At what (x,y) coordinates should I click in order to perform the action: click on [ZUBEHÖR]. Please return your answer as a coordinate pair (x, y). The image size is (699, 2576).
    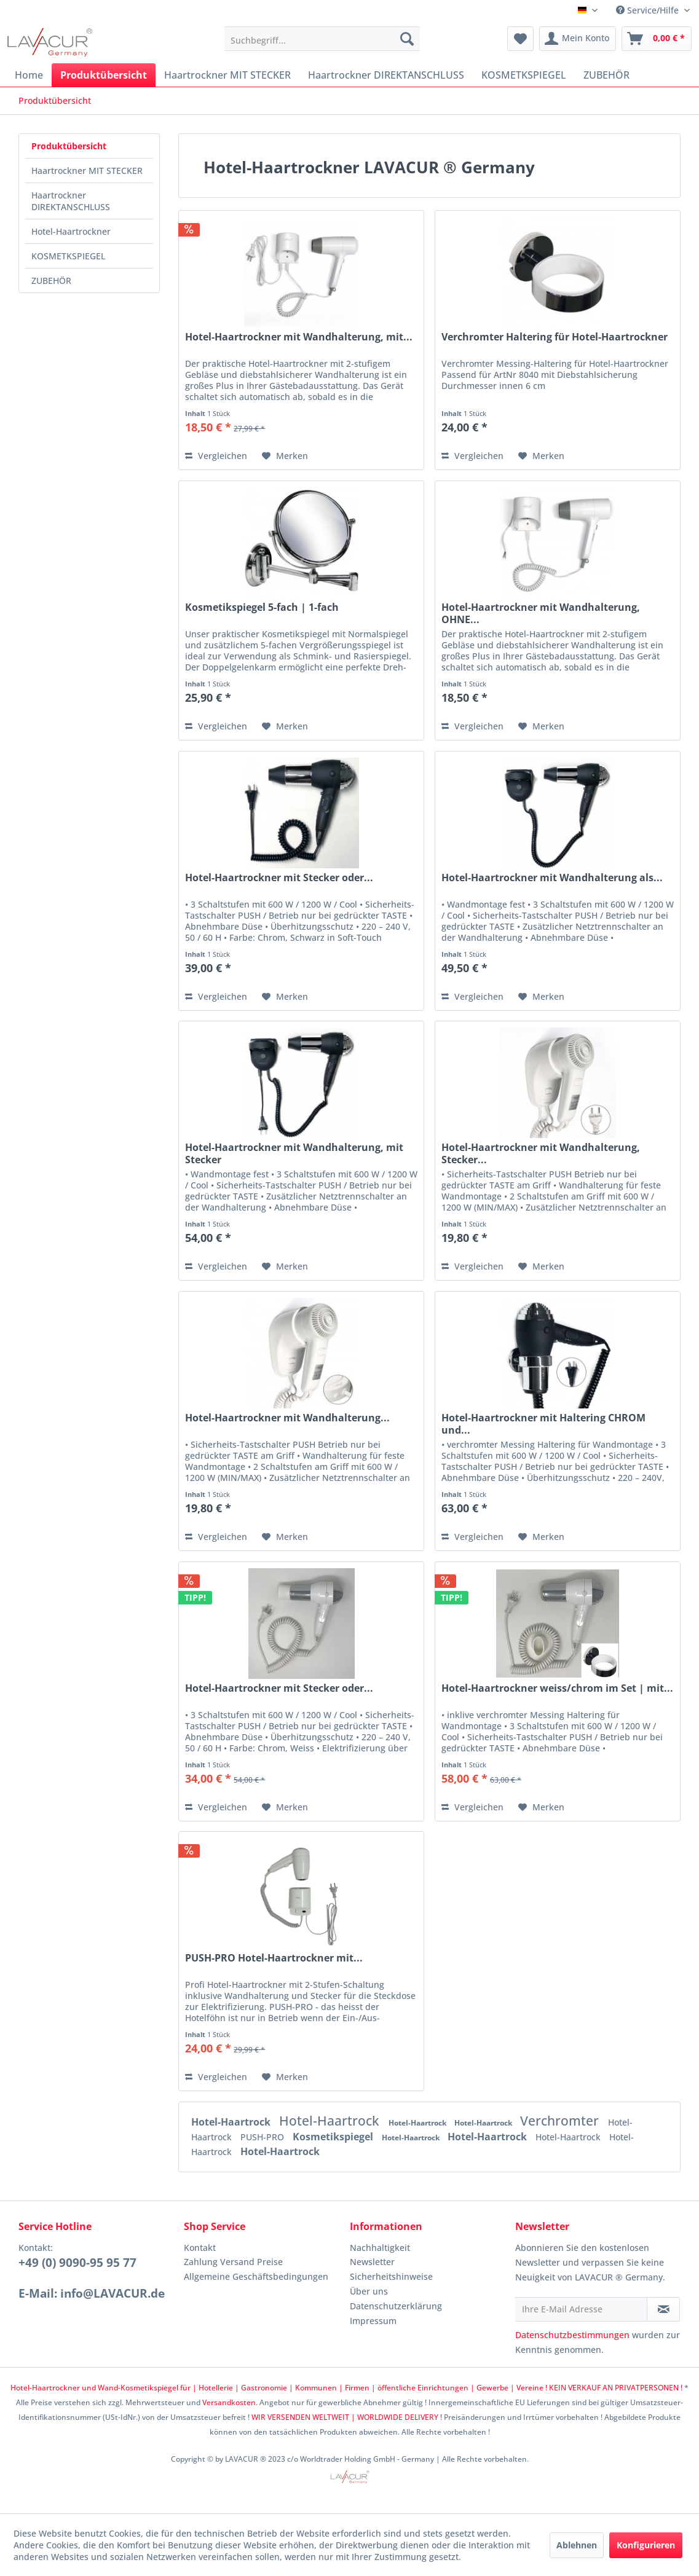
    Looking at the image, I should click on (606, 75).